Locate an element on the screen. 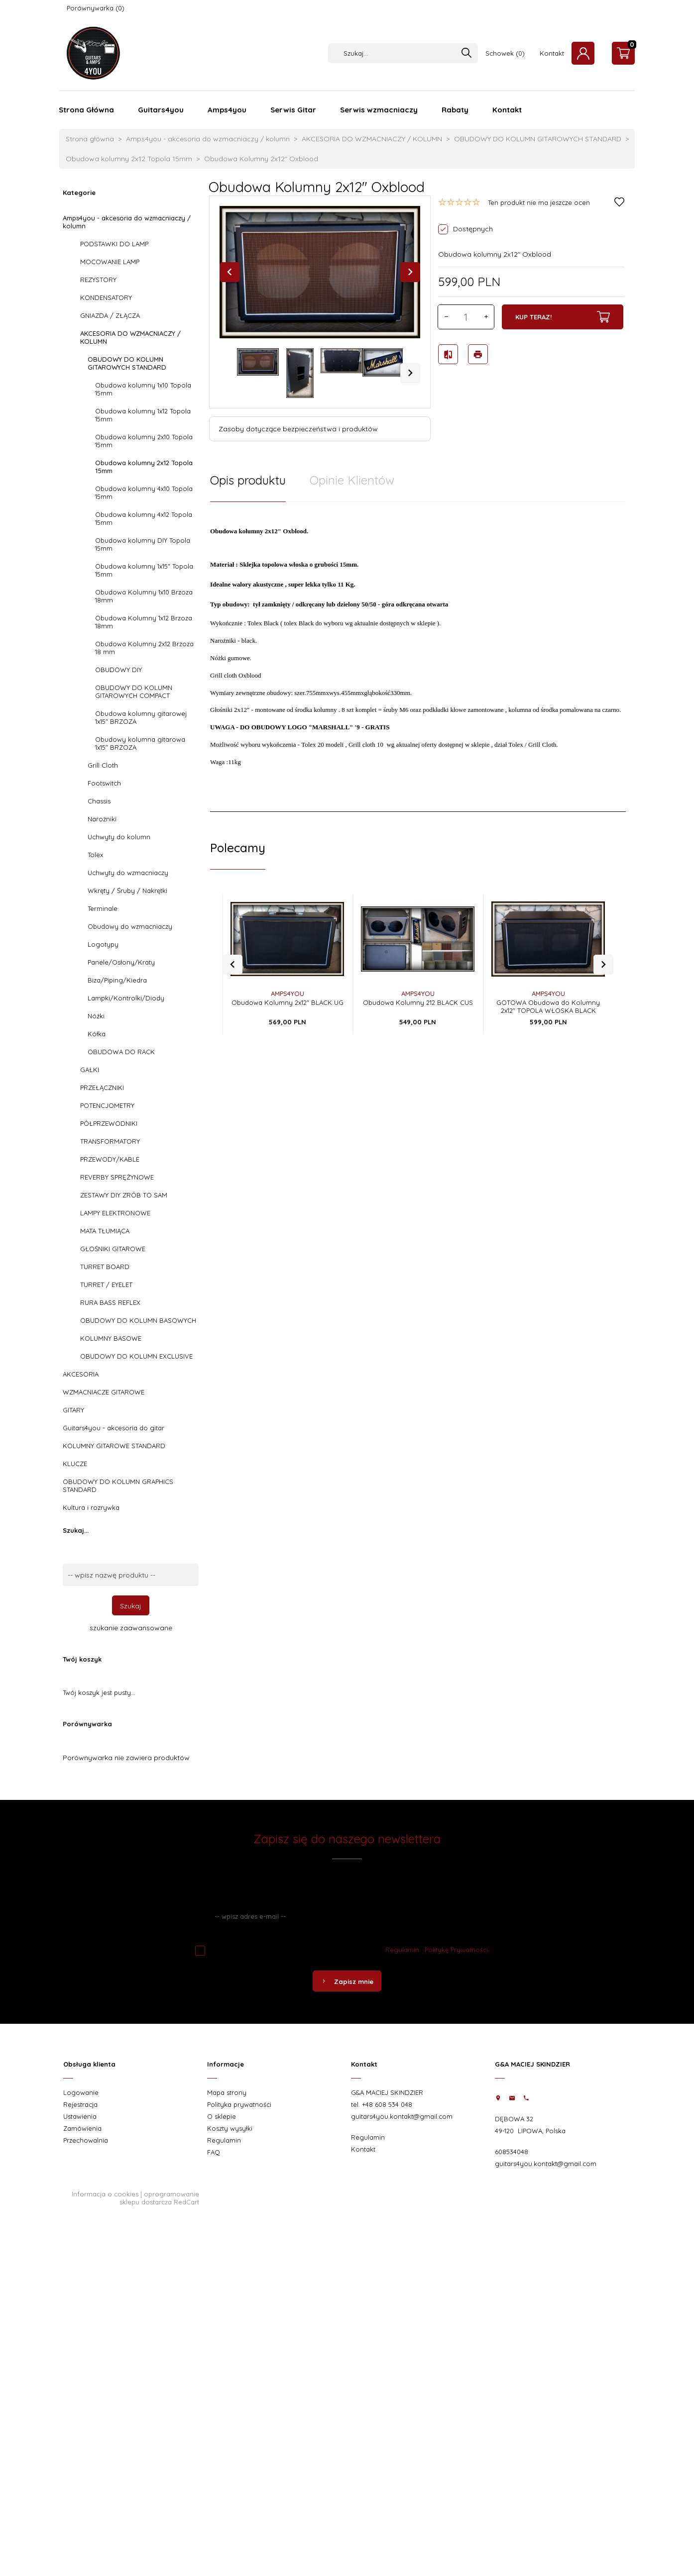 The height and width of the screenshot is (2576, 694). Kółka is located at coordinates (97, 1034).